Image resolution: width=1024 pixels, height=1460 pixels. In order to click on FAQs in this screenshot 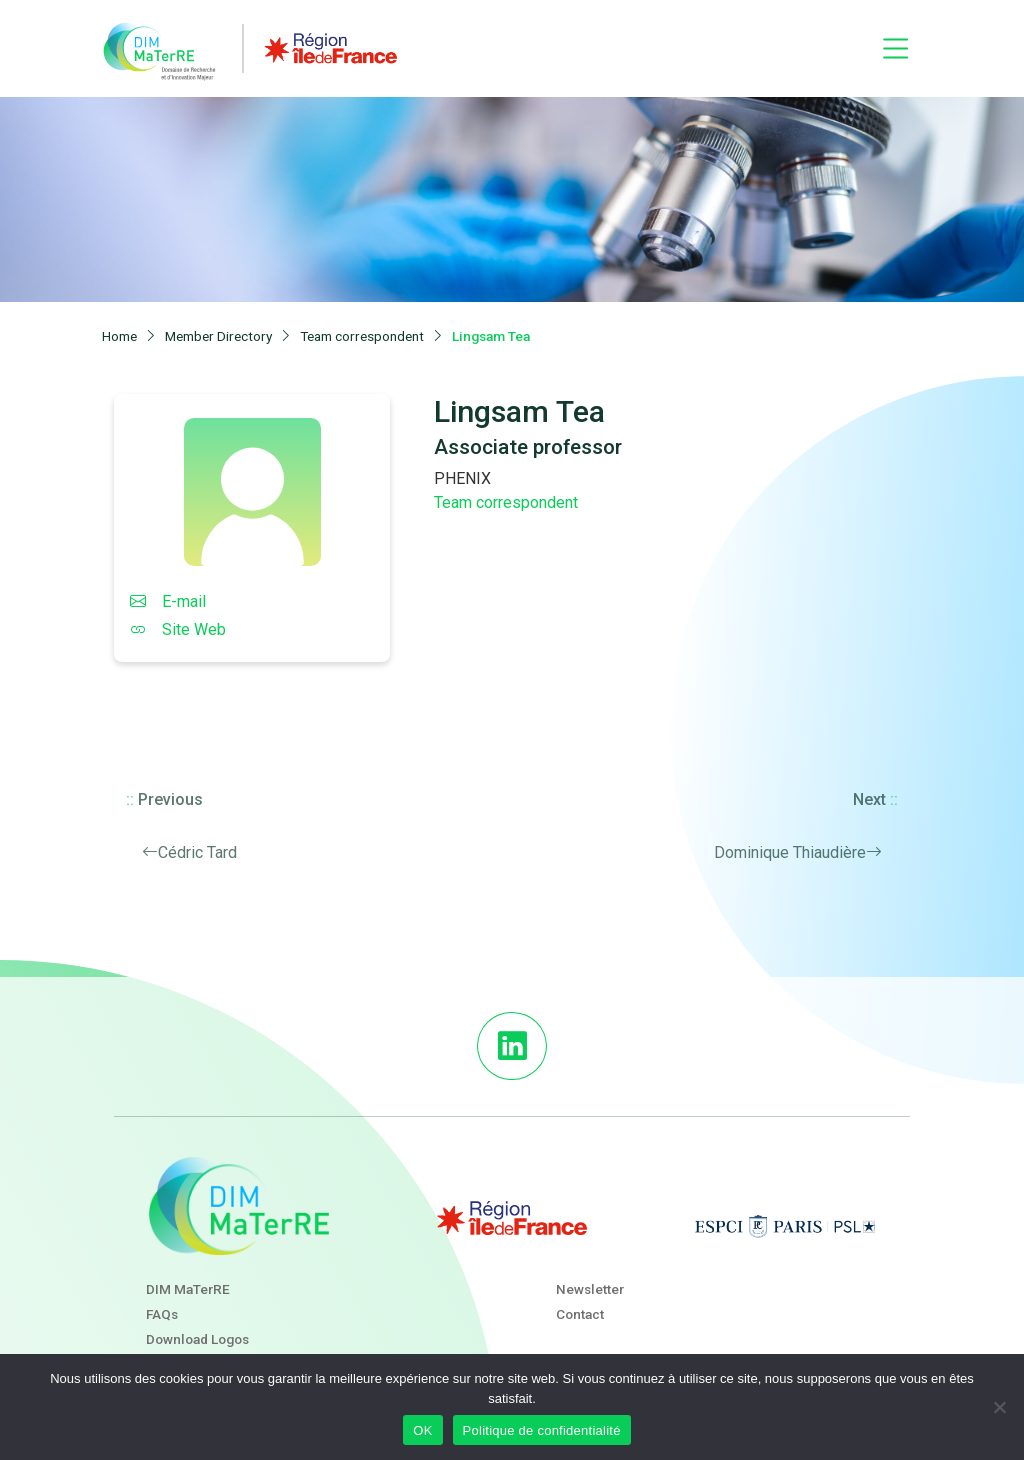, I will do `click(162, 1314)`.